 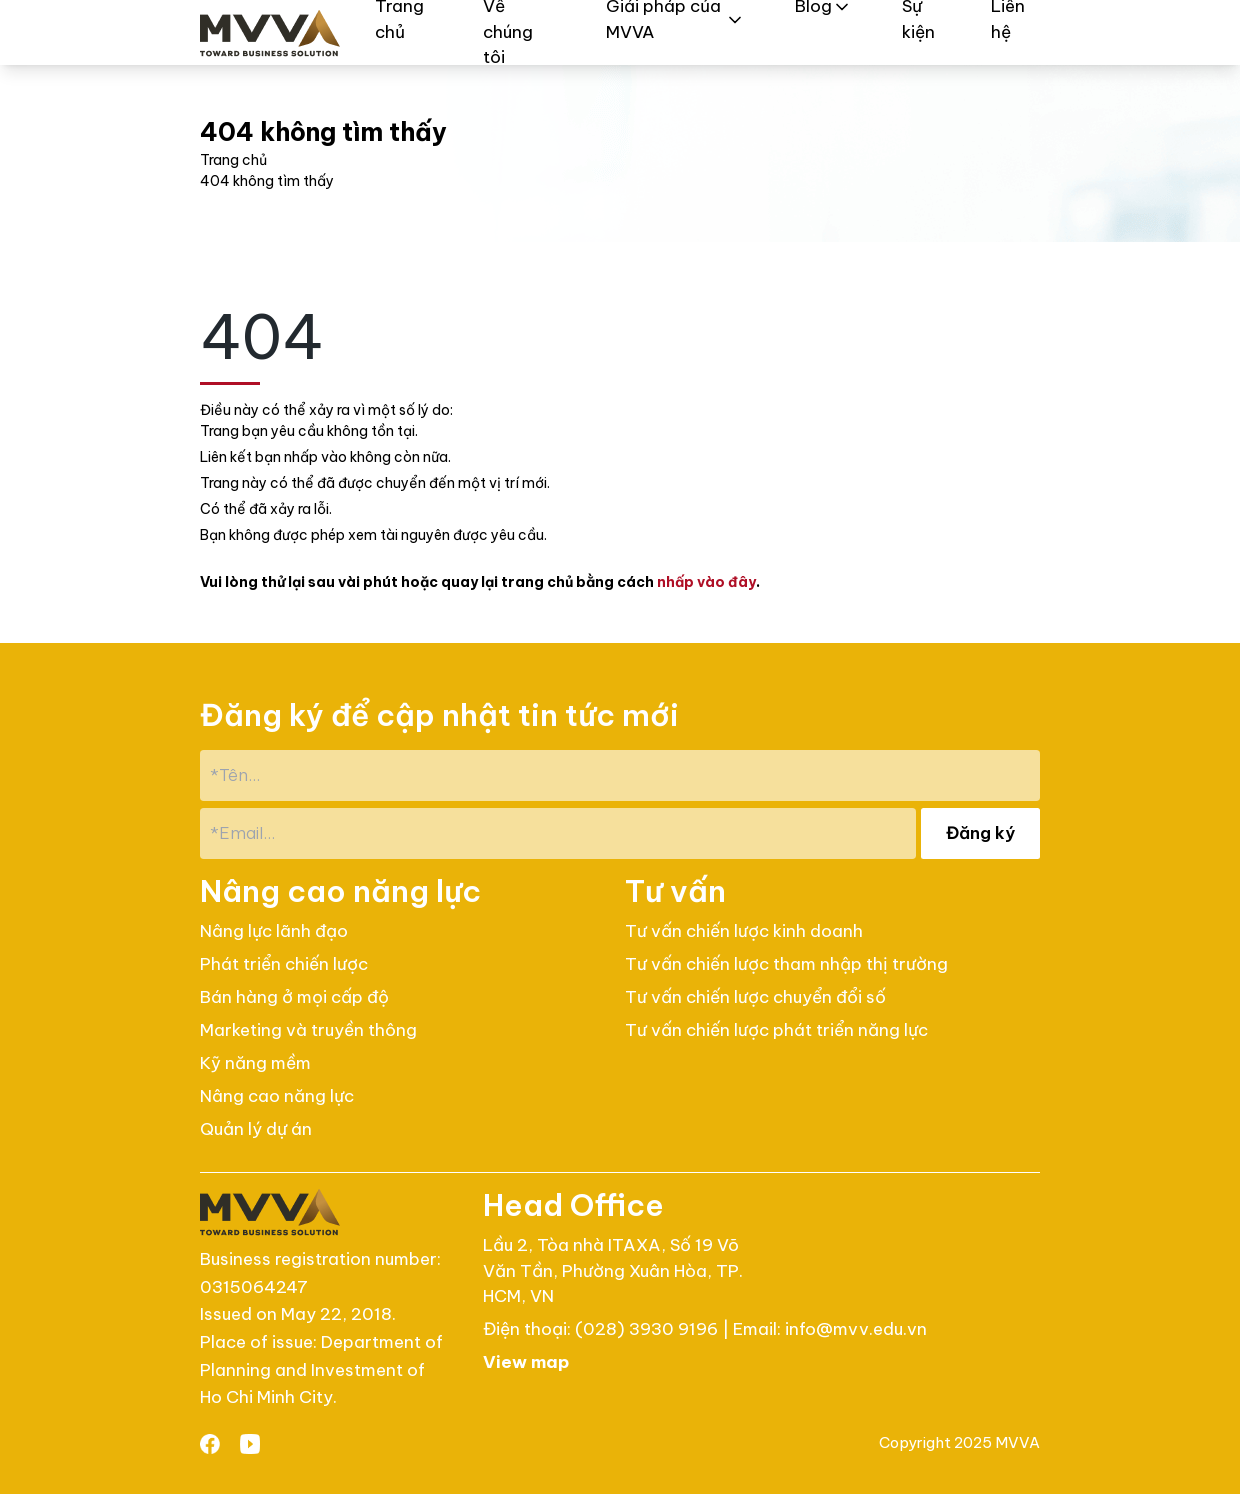 I want to click on Marketing và truyền thông, so click(x=308, y=1030).